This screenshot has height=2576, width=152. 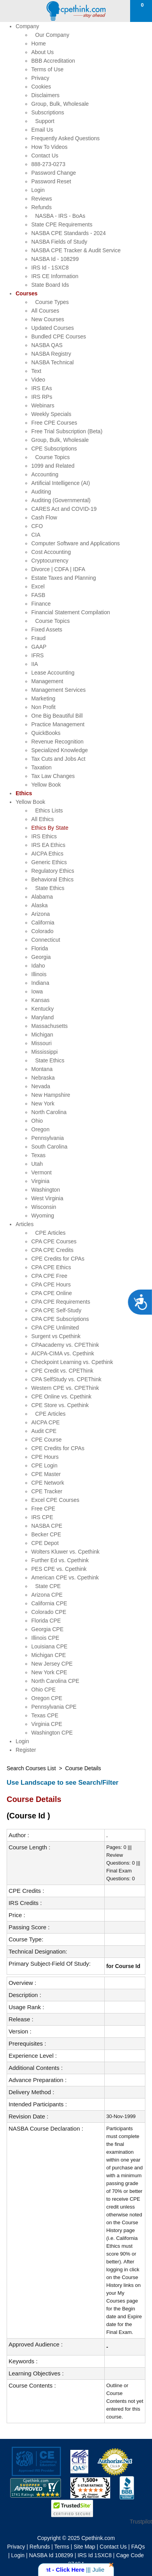 What do you see at coordinates (138, 2546) in the screenshot?
I see `FAQs` at bounding box center [138, 2546].